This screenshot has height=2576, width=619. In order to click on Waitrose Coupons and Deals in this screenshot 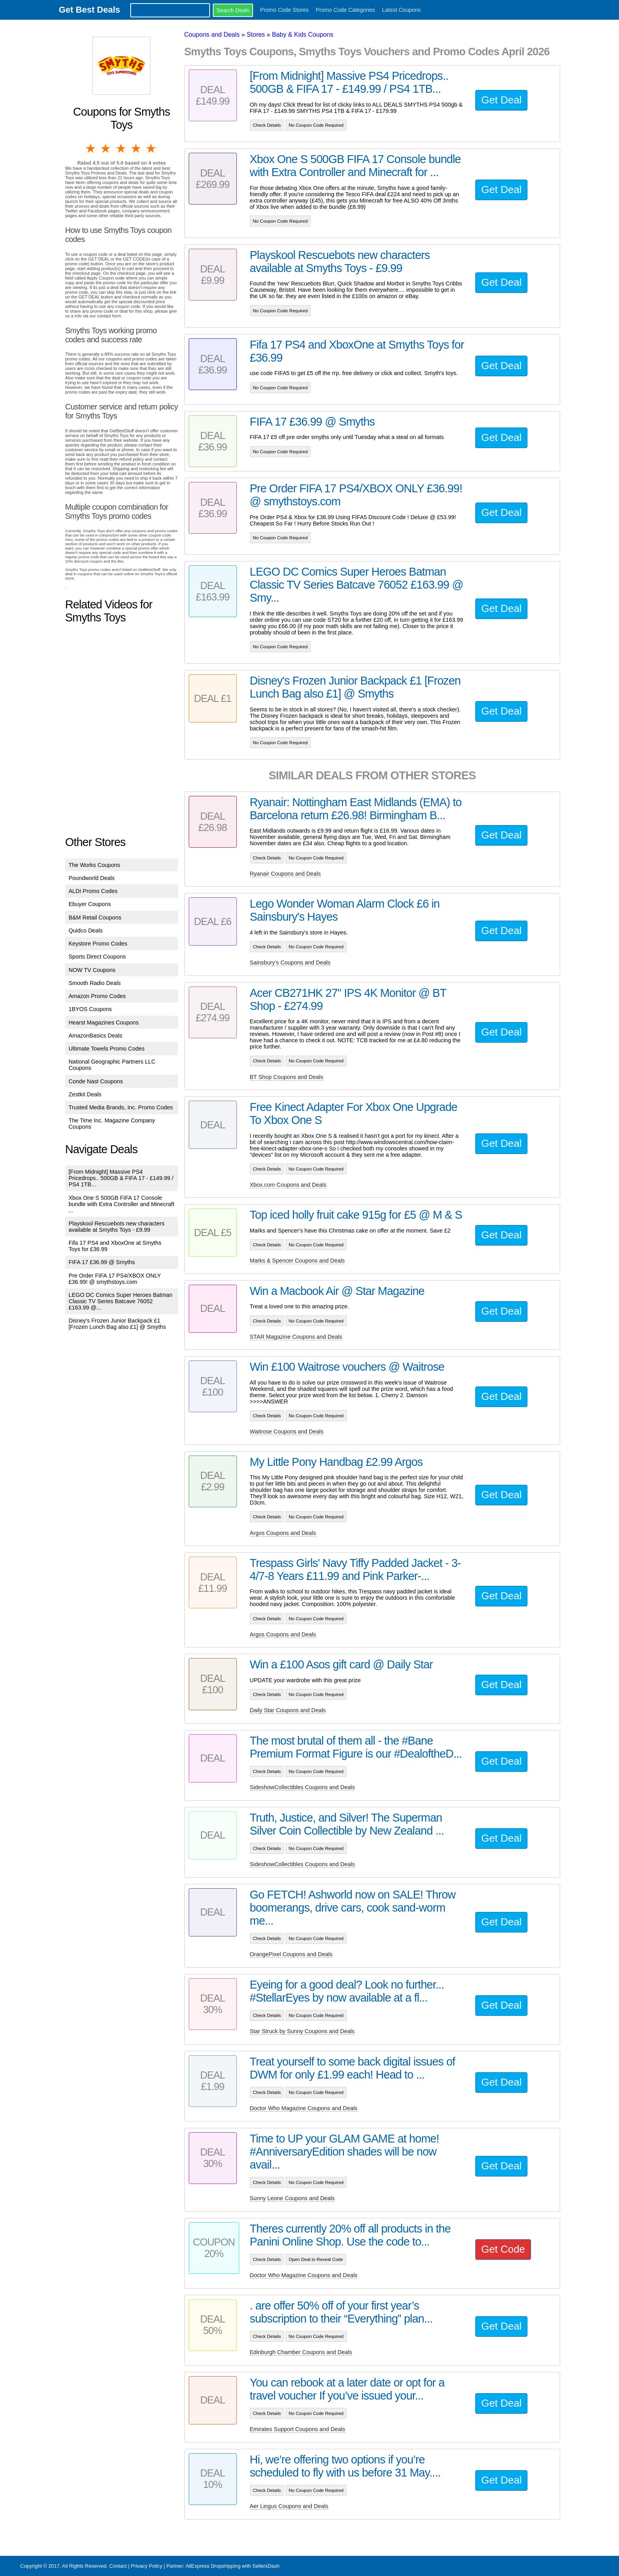, I will do `click(287, 1431)`.